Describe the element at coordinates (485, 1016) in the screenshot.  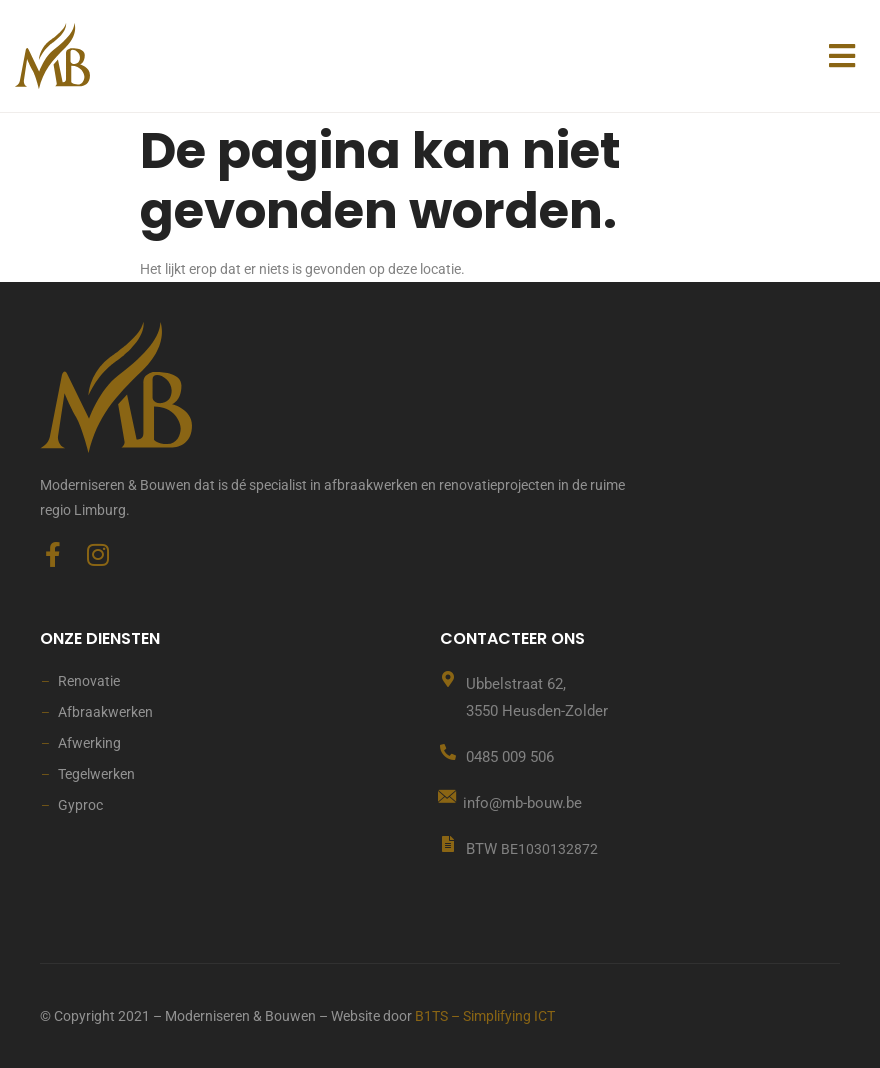
I see `B1TS – Simplifying ICT` at that location.